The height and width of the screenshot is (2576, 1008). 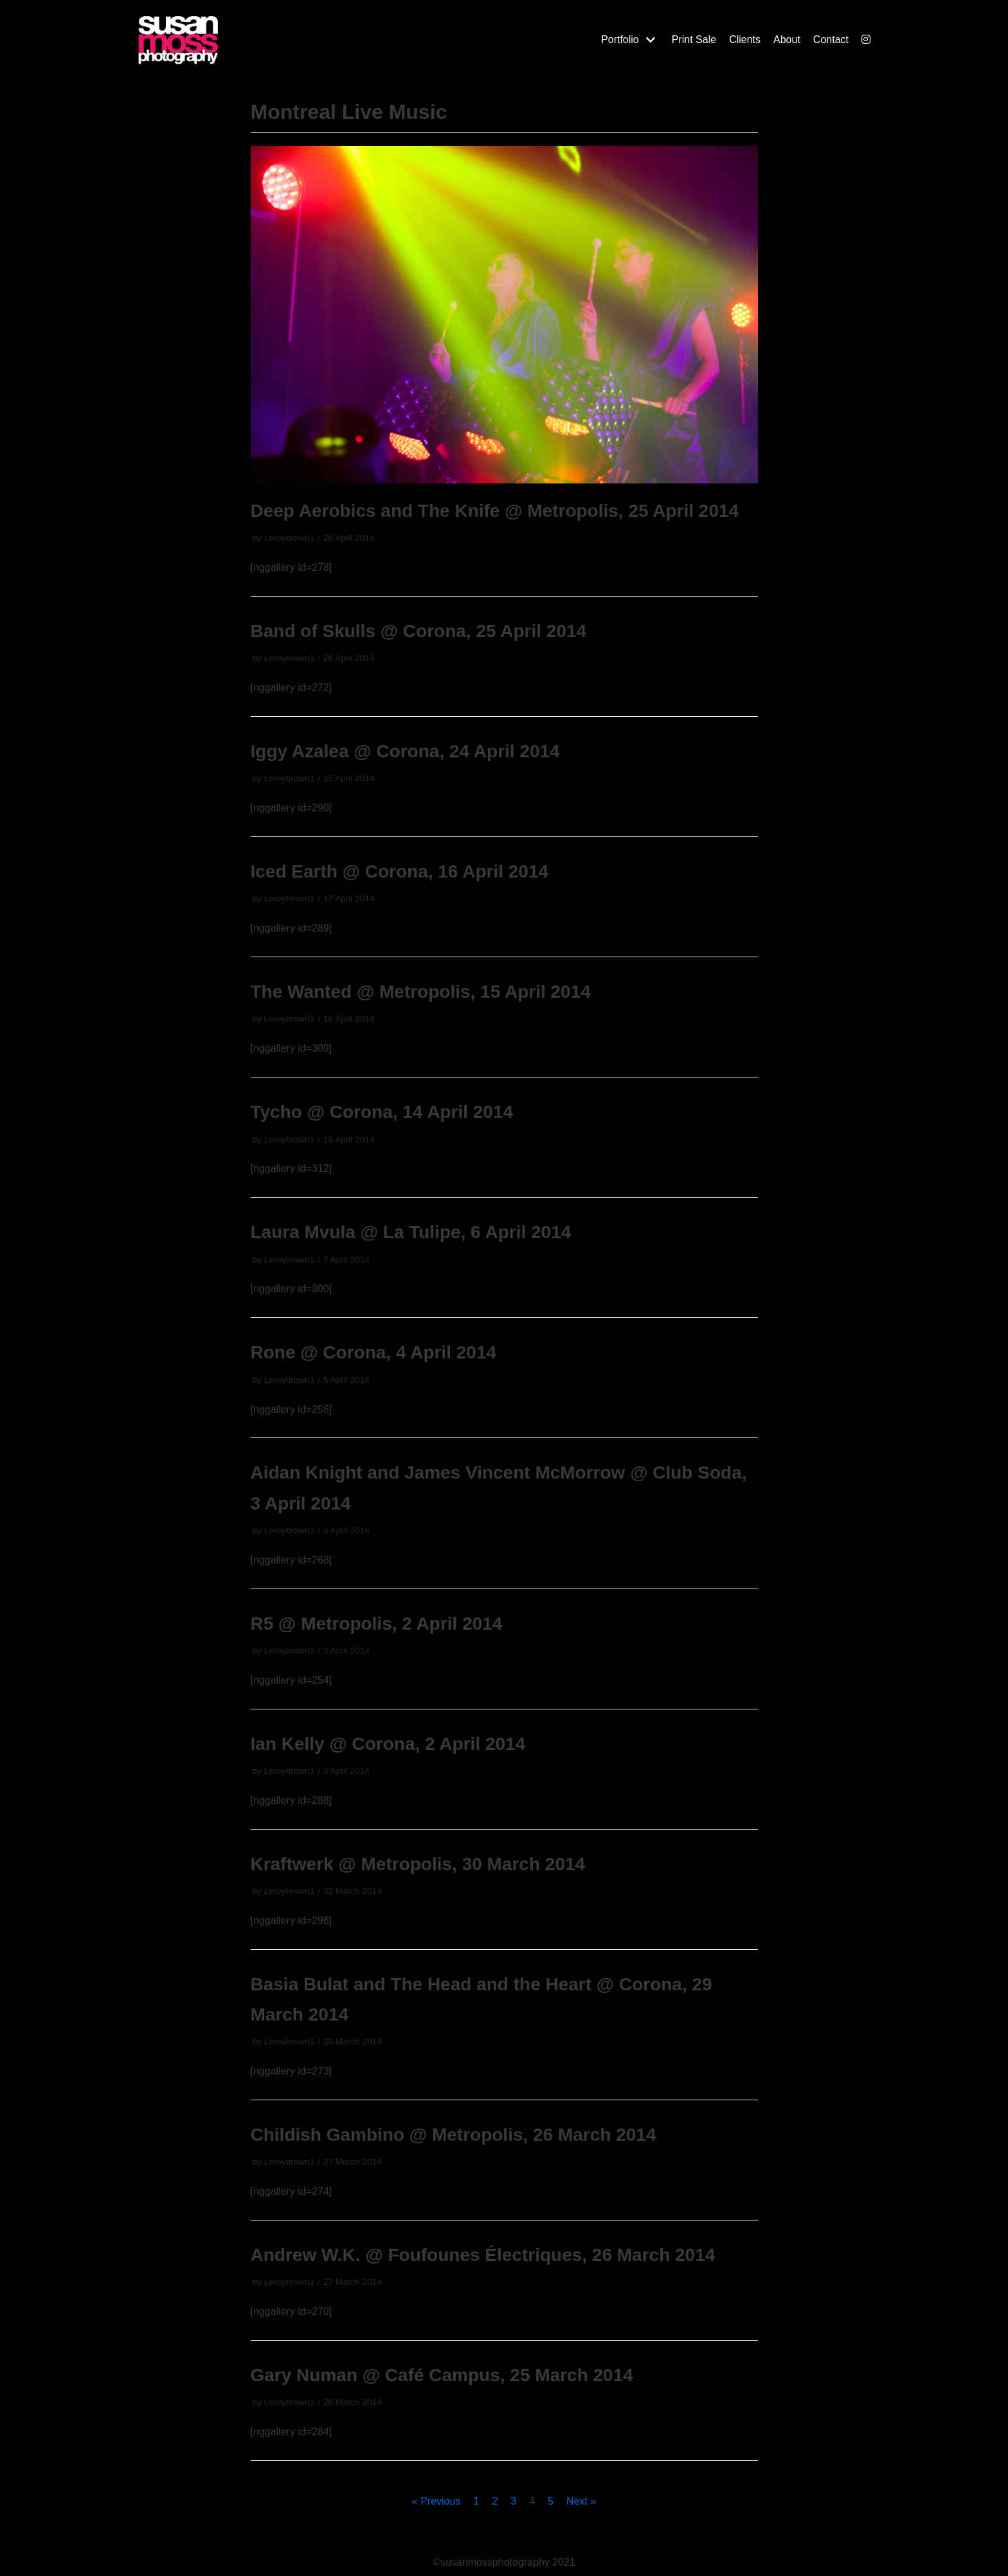 I want to click on Kraftwerk @ Metropolis, 30 March 2014, so click(x=418, y=1864).